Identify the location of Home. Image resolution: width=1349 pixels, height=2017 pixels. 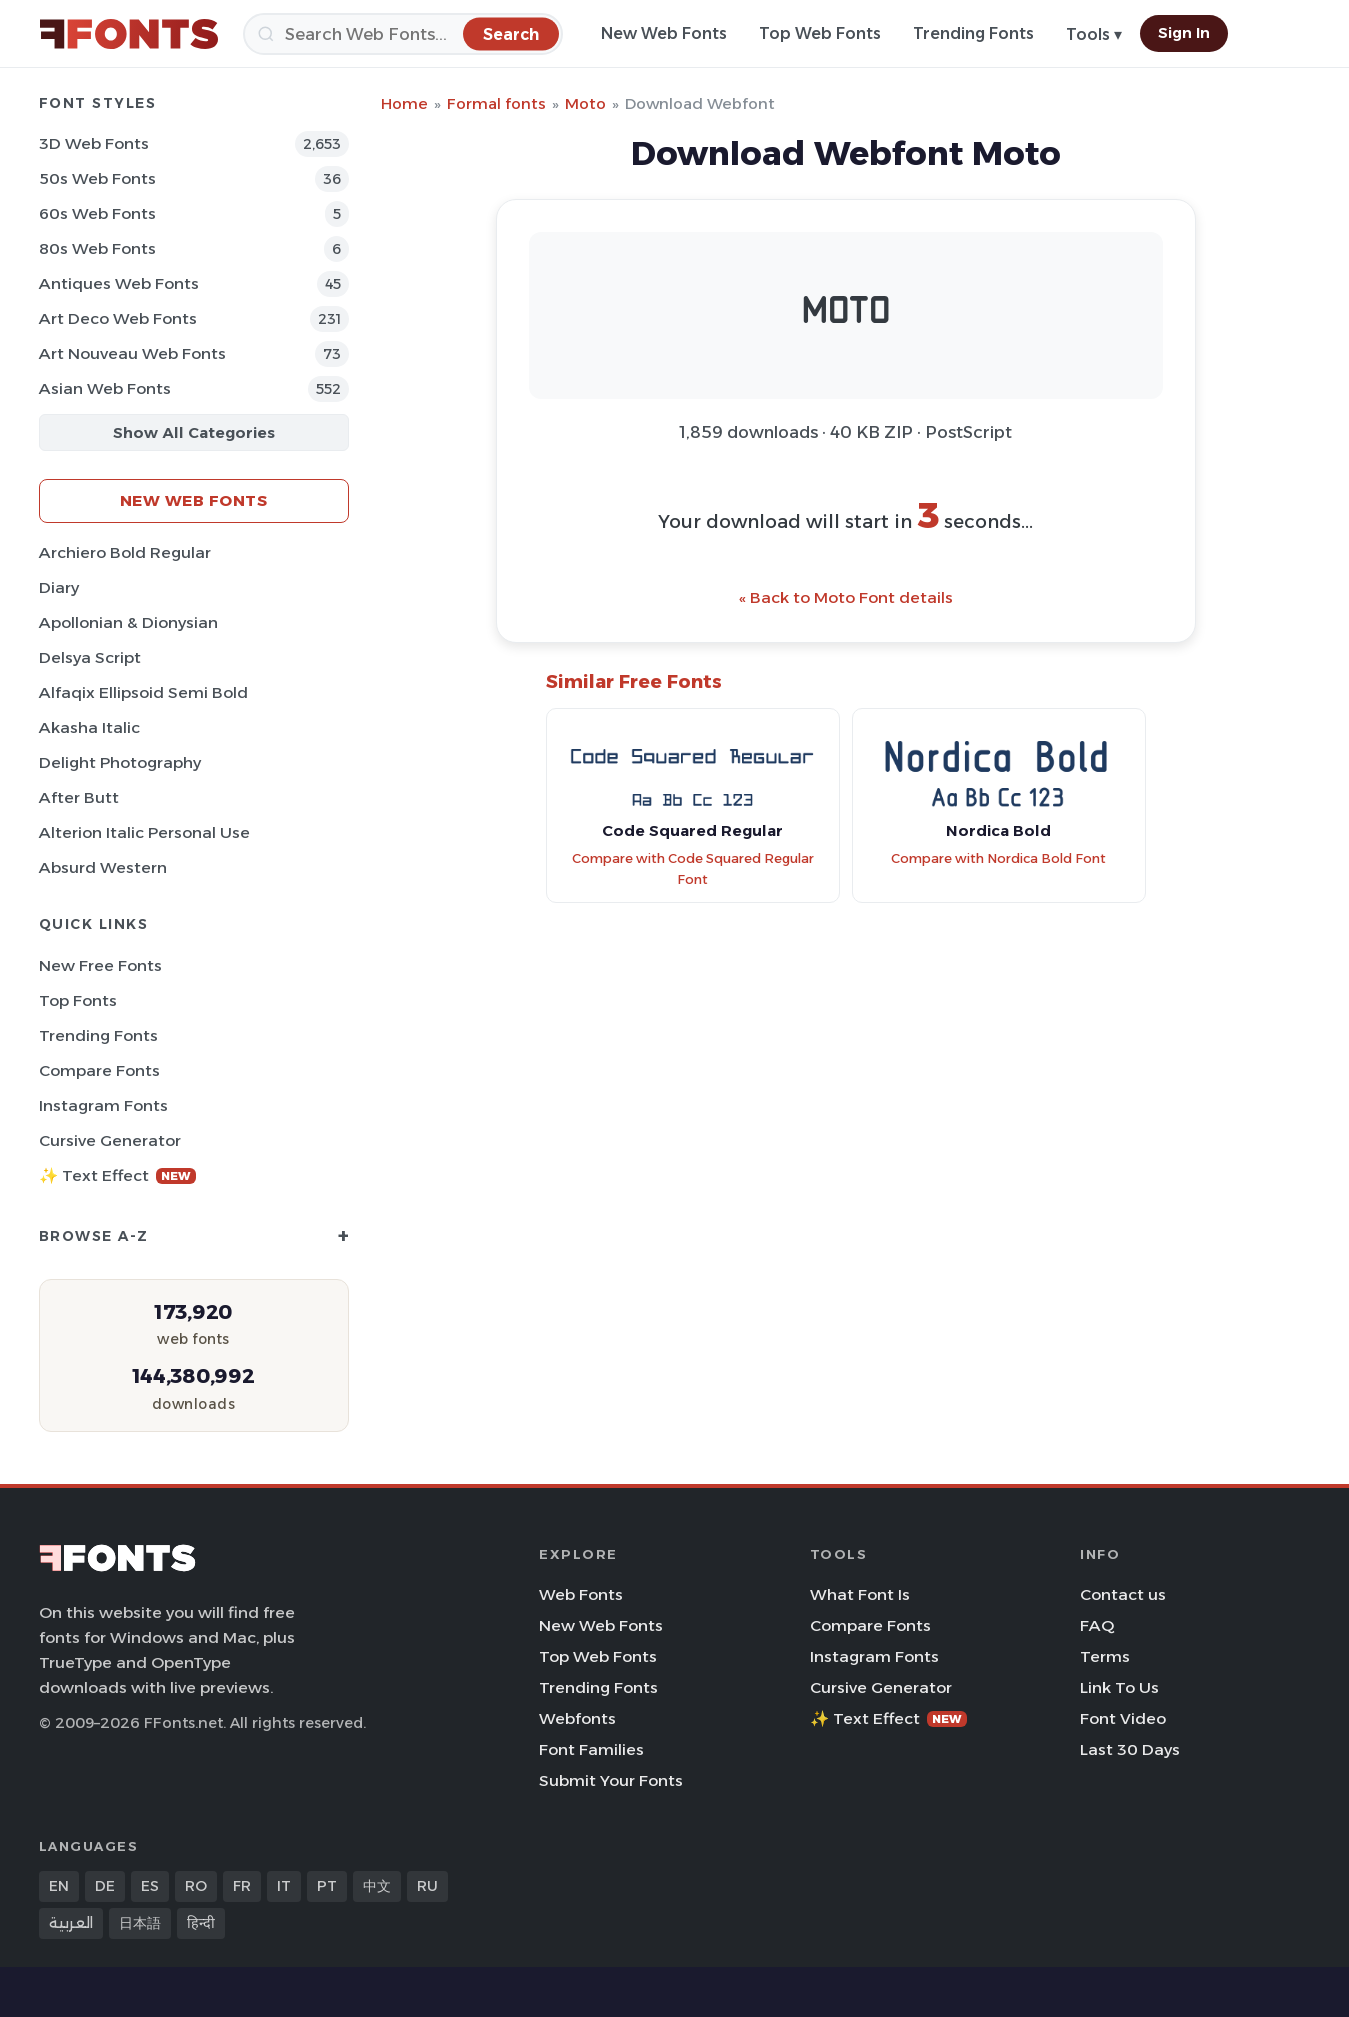
(404, 103).